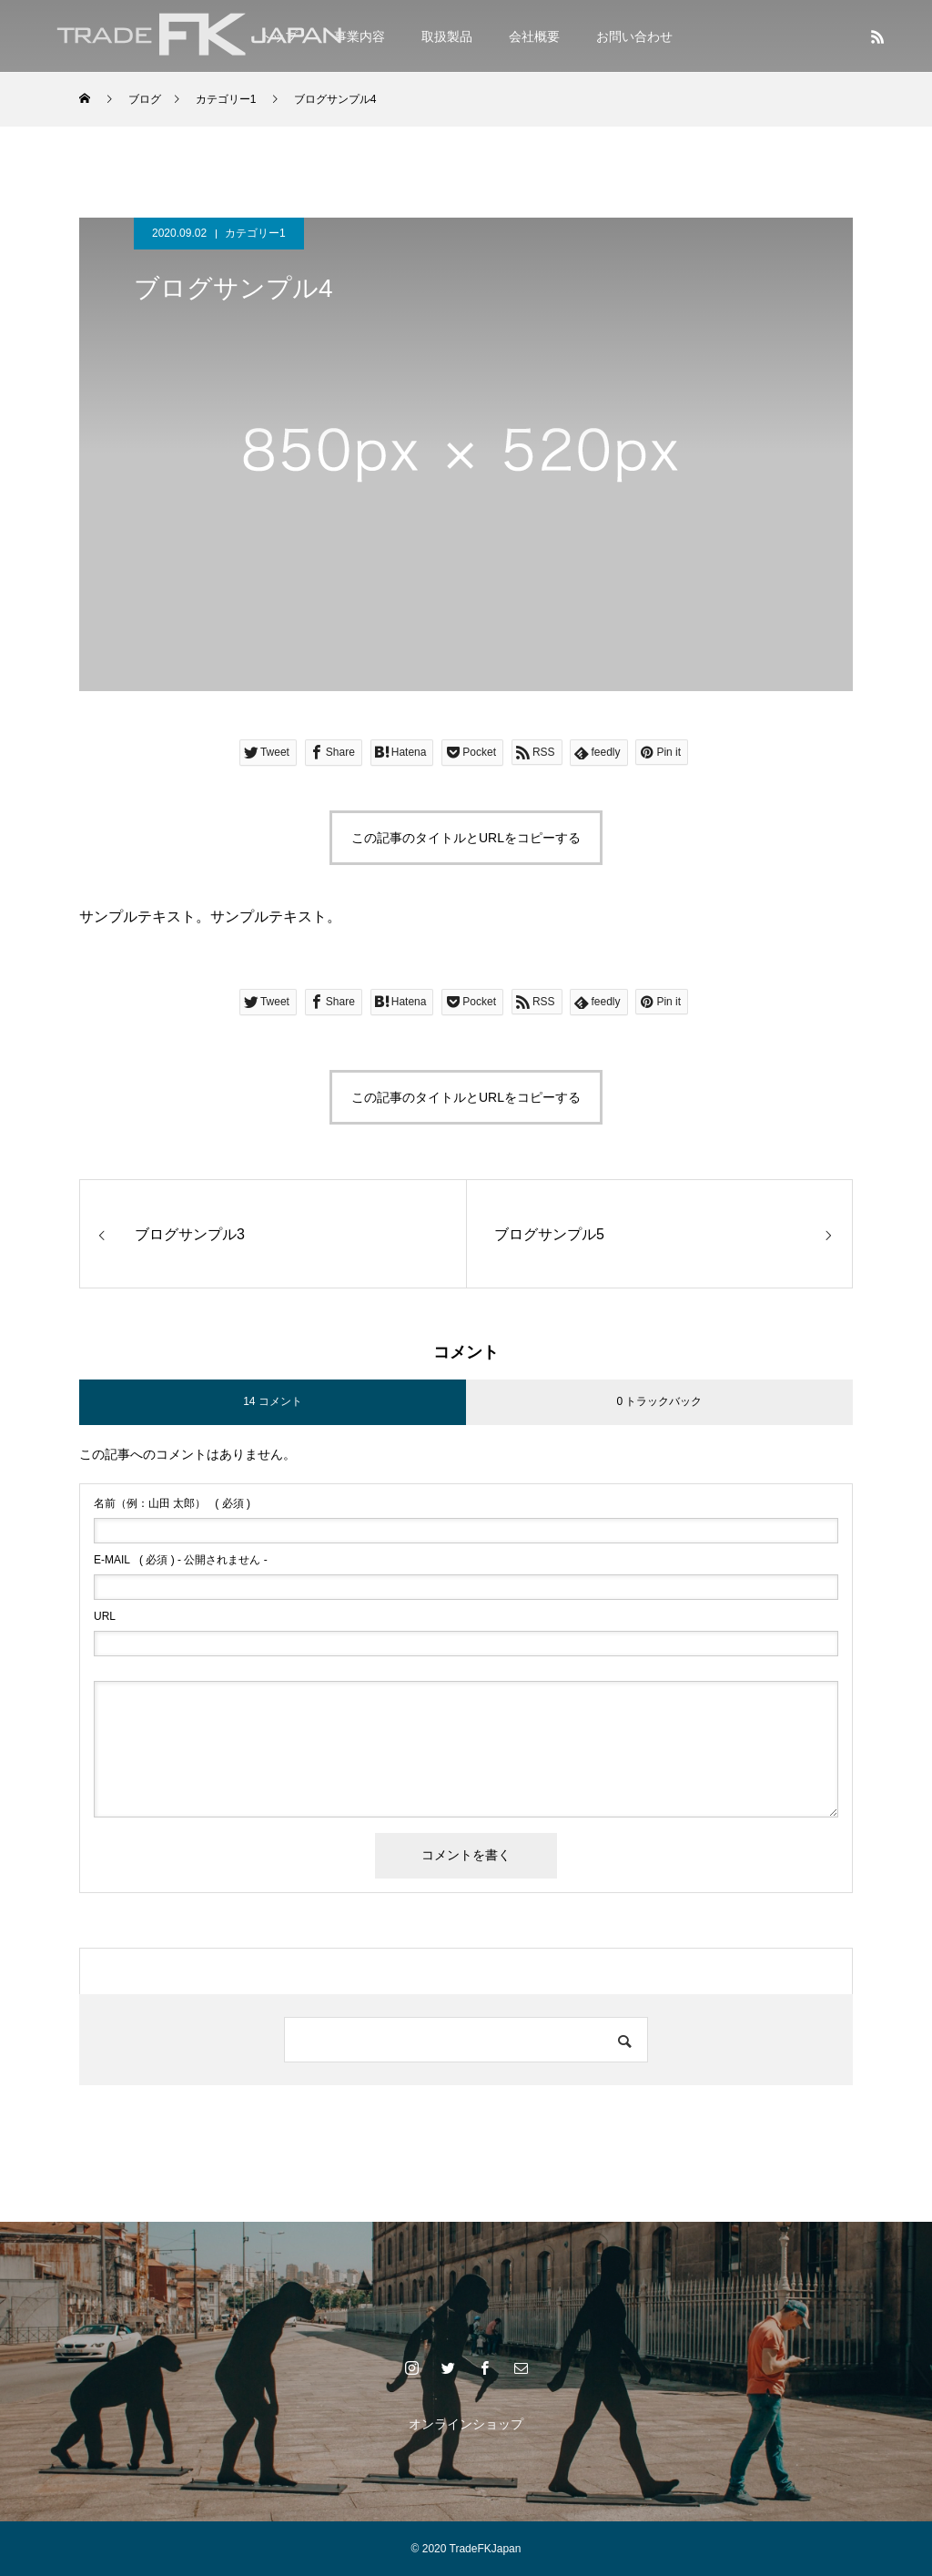 The height and width of the screenshot is (2576, 932). What do you see at coordinates (272, 1401) in the screenshot?
I see `14 コメント` at bounding box center [272, 1401].